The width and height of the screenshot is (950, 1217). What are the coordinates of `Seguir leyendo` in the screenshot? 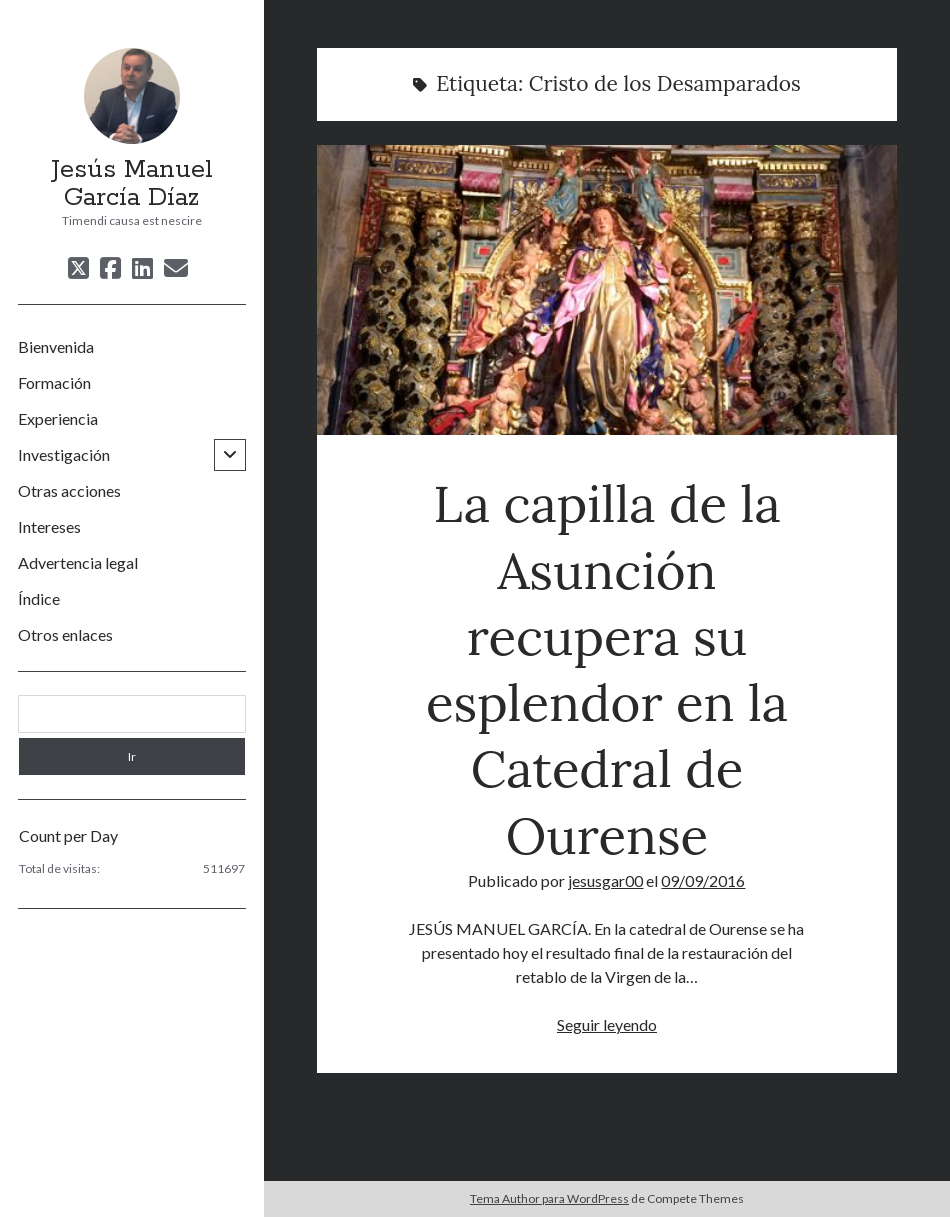 It's located at (607, 1024).